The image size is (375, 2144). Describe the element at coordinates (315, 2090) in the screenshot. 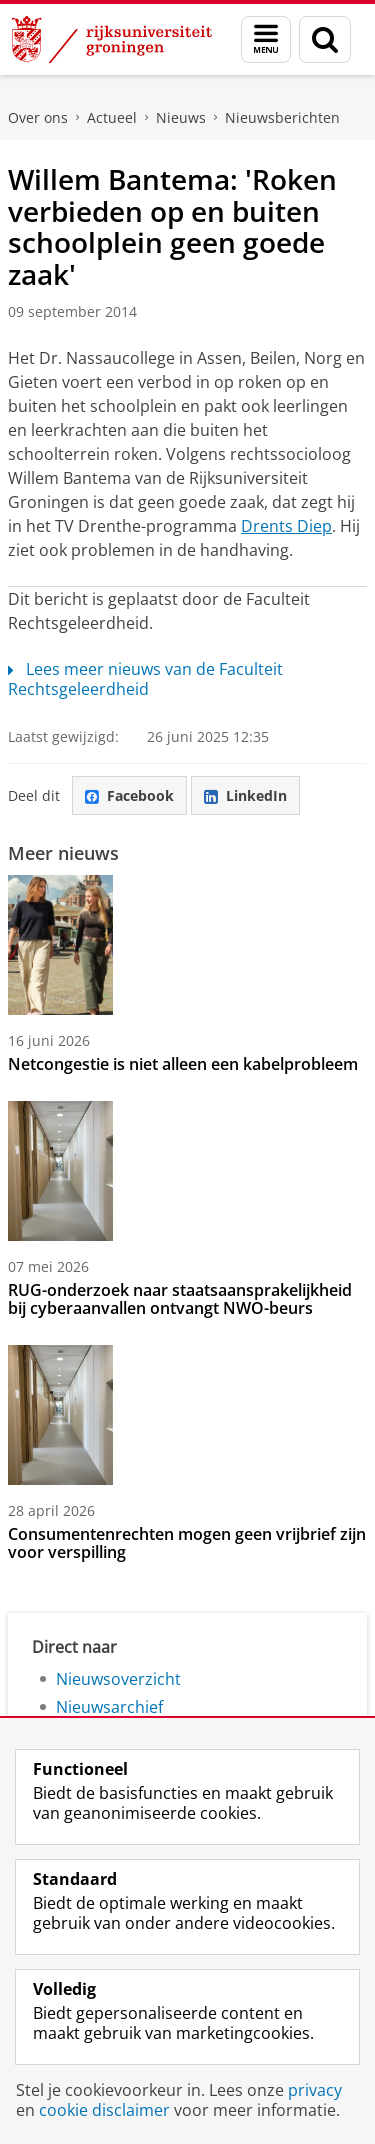

I see `privacy` at that location.